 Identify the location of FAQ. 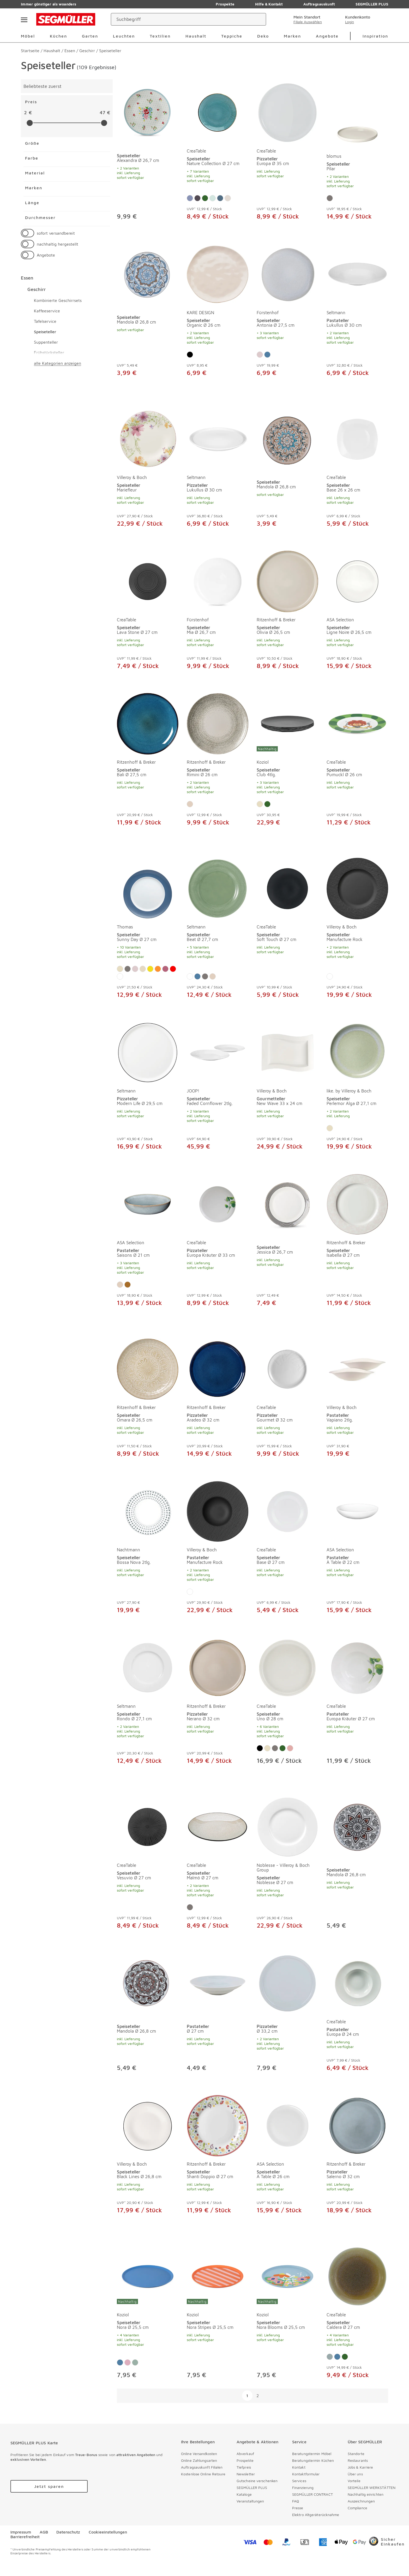
(295, 2501).